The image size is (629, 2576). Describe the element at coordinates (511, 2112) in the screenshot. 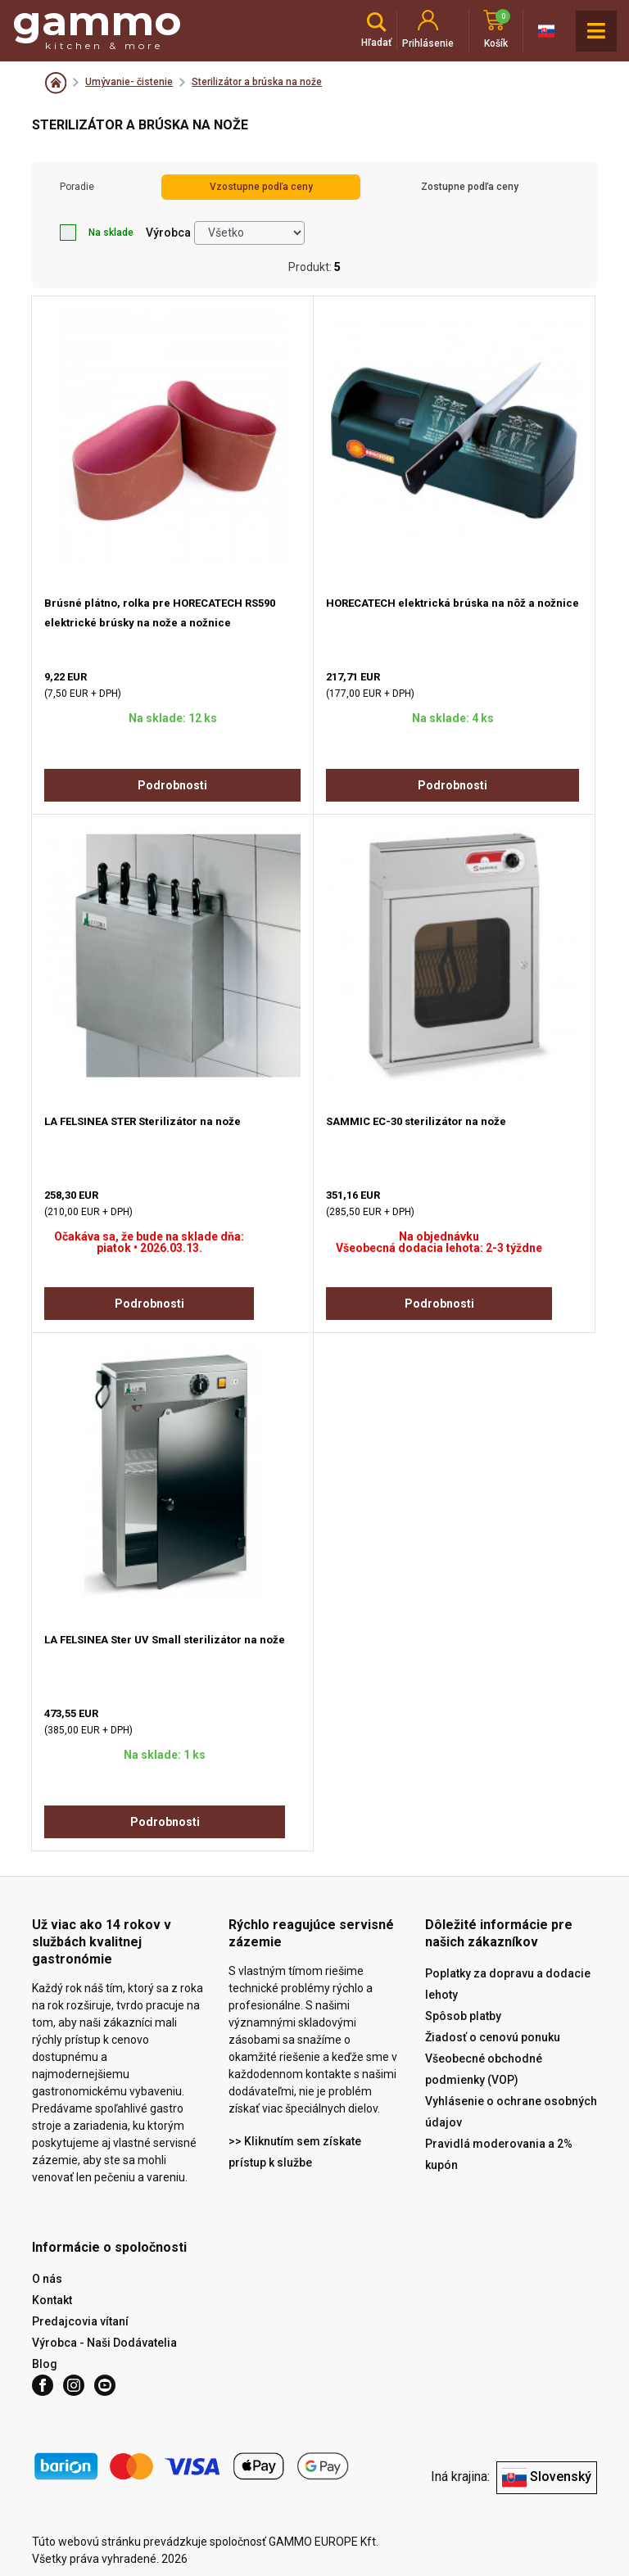

I see `Vyhlásenie o ochrane osobných údajov` at that location.